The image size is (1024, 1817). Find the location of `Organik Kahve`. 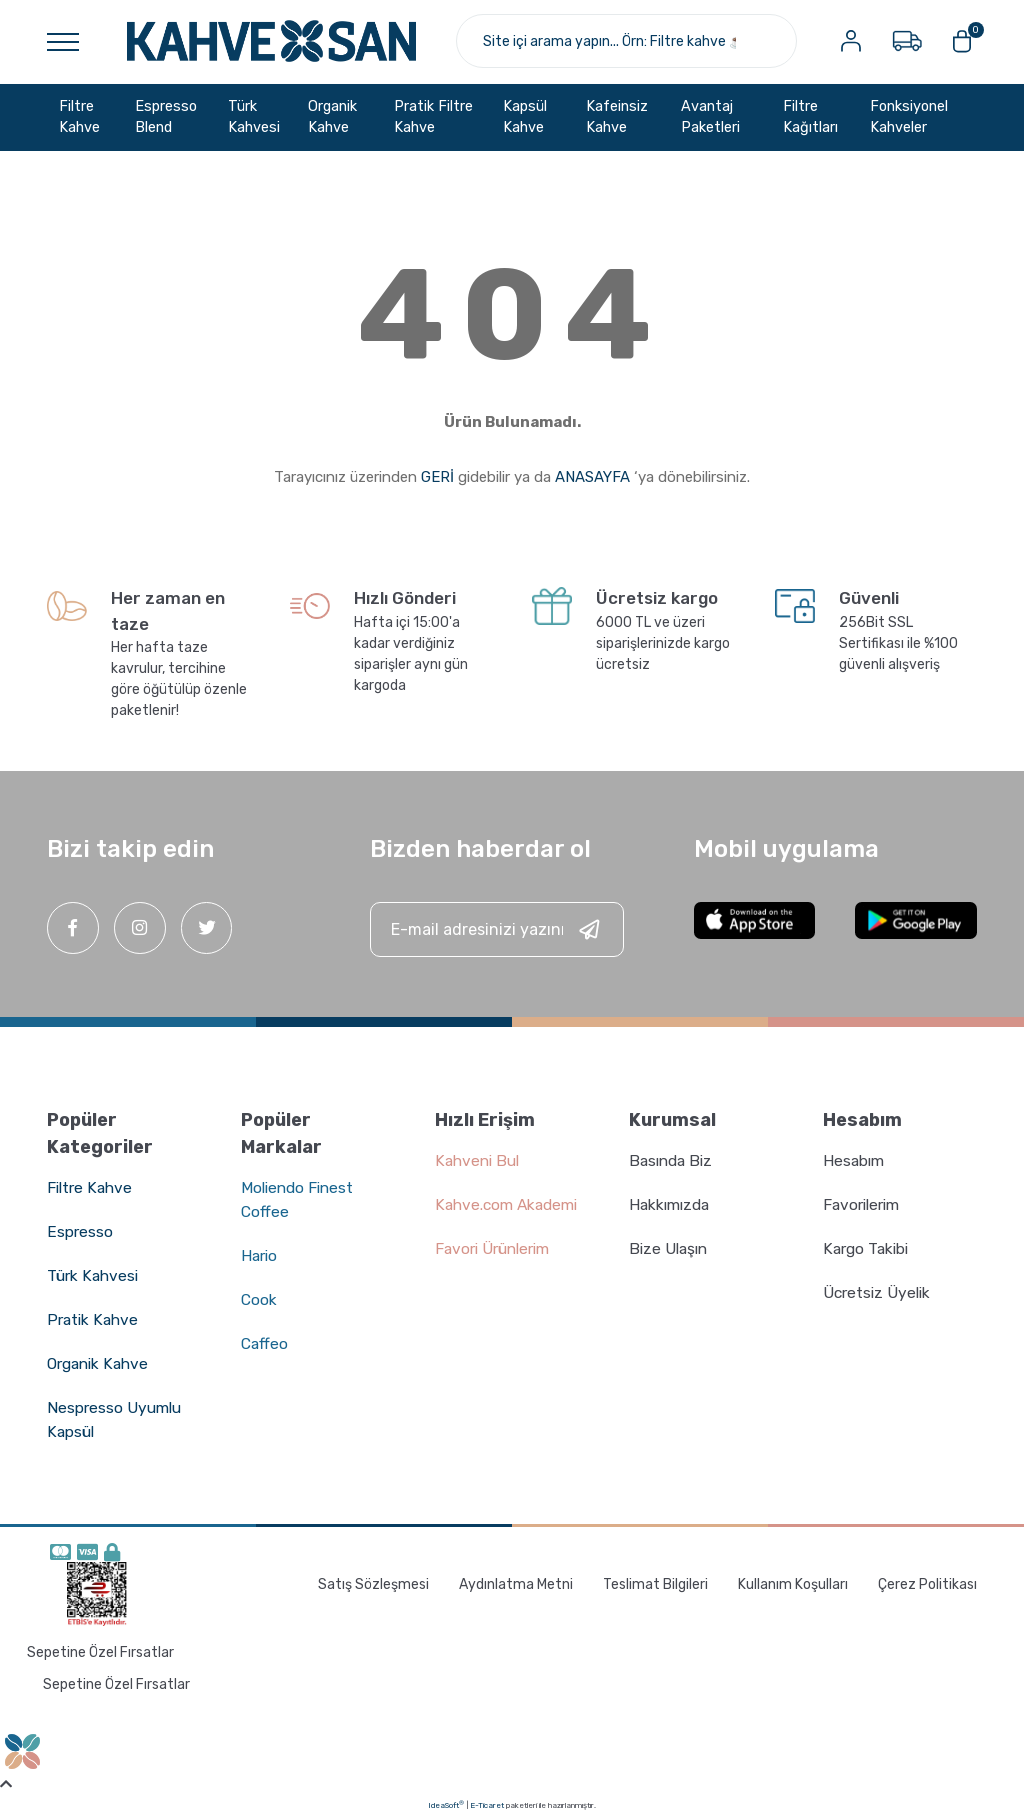

Organik Kahve is located at coordinates (101, 1363).